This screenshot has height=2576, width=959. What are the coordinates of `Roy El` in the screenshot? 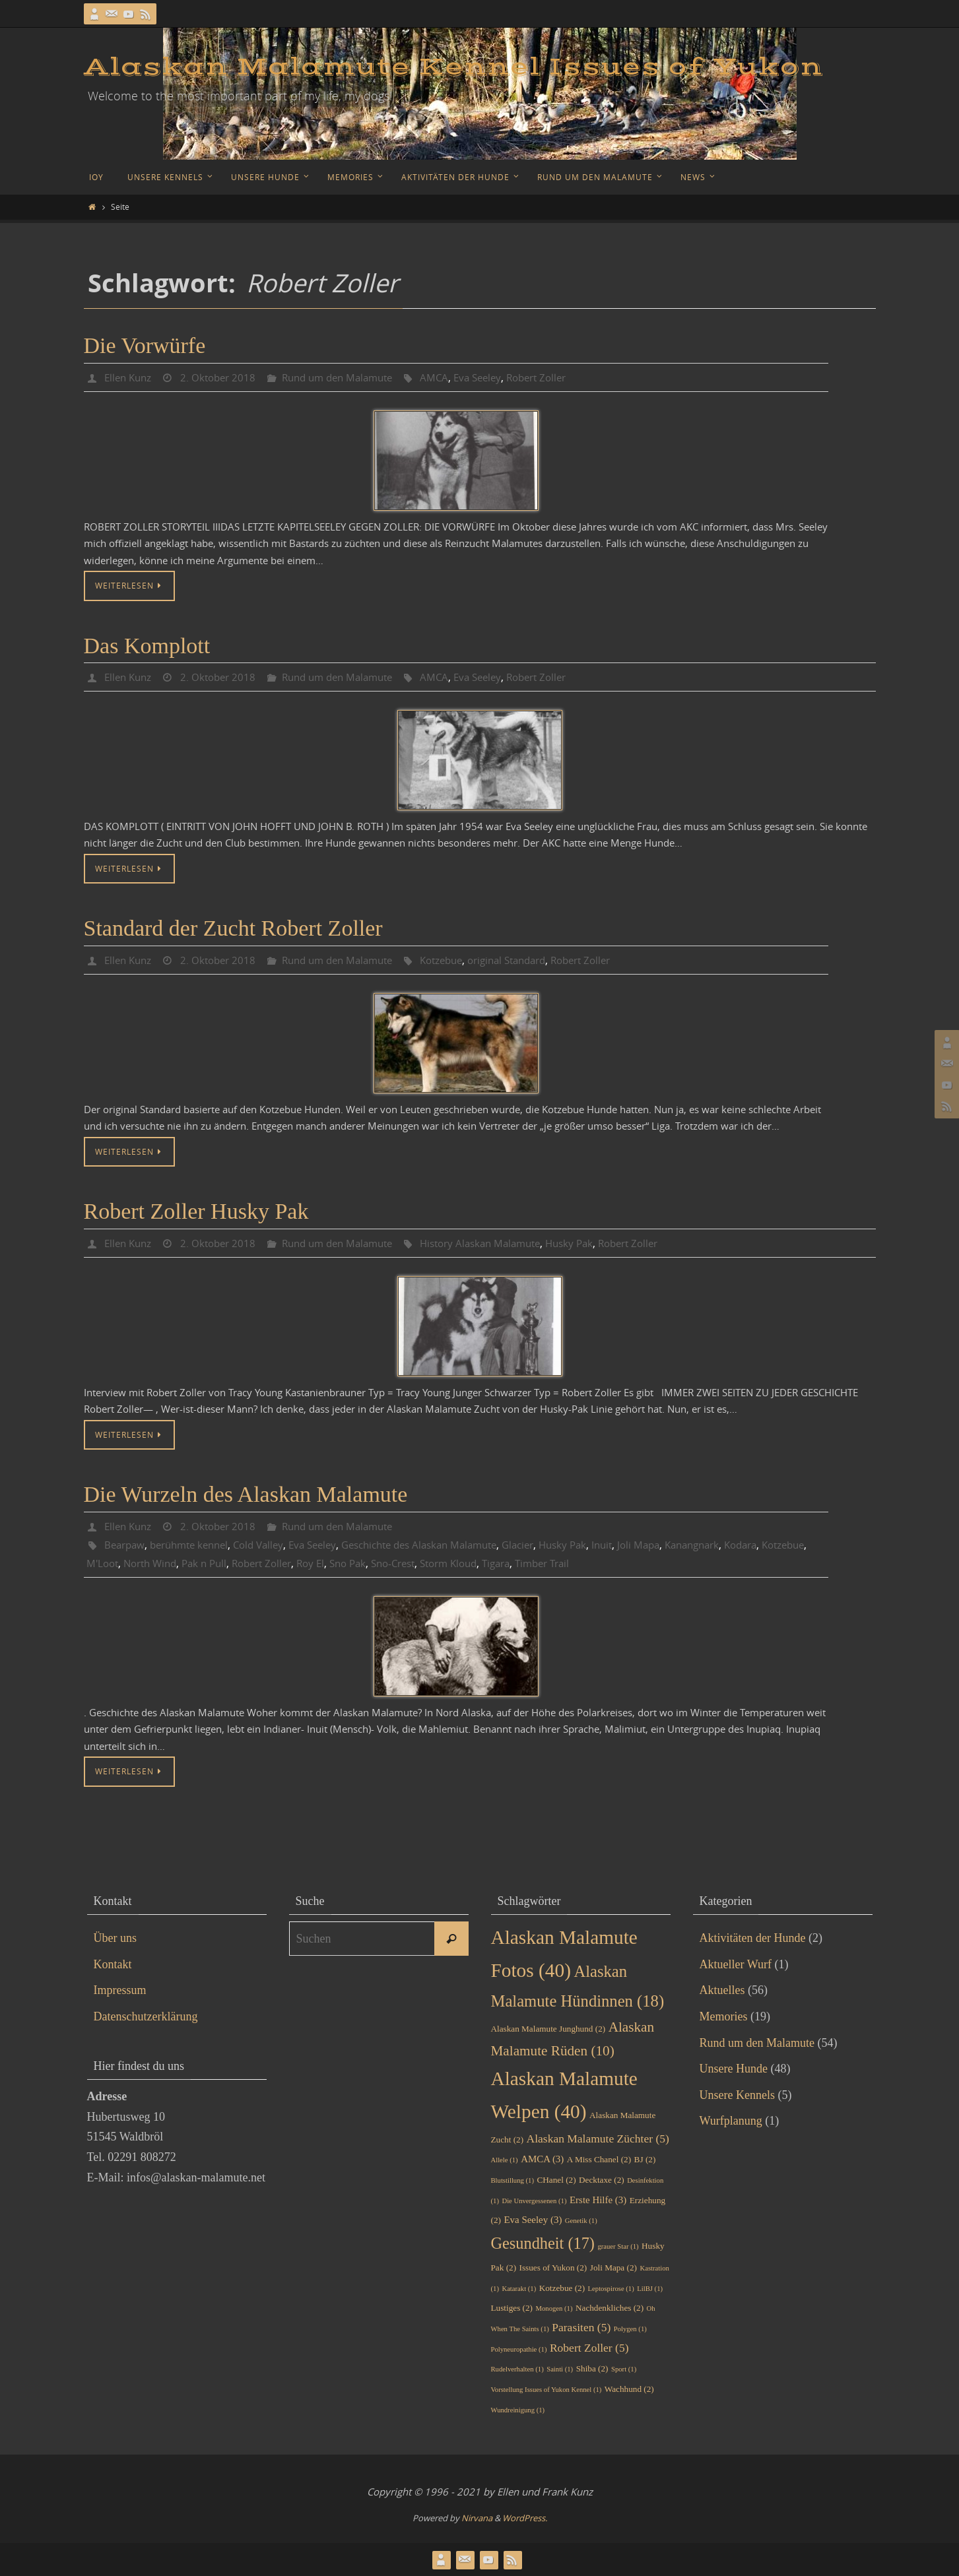 It's located at (380, 1563).